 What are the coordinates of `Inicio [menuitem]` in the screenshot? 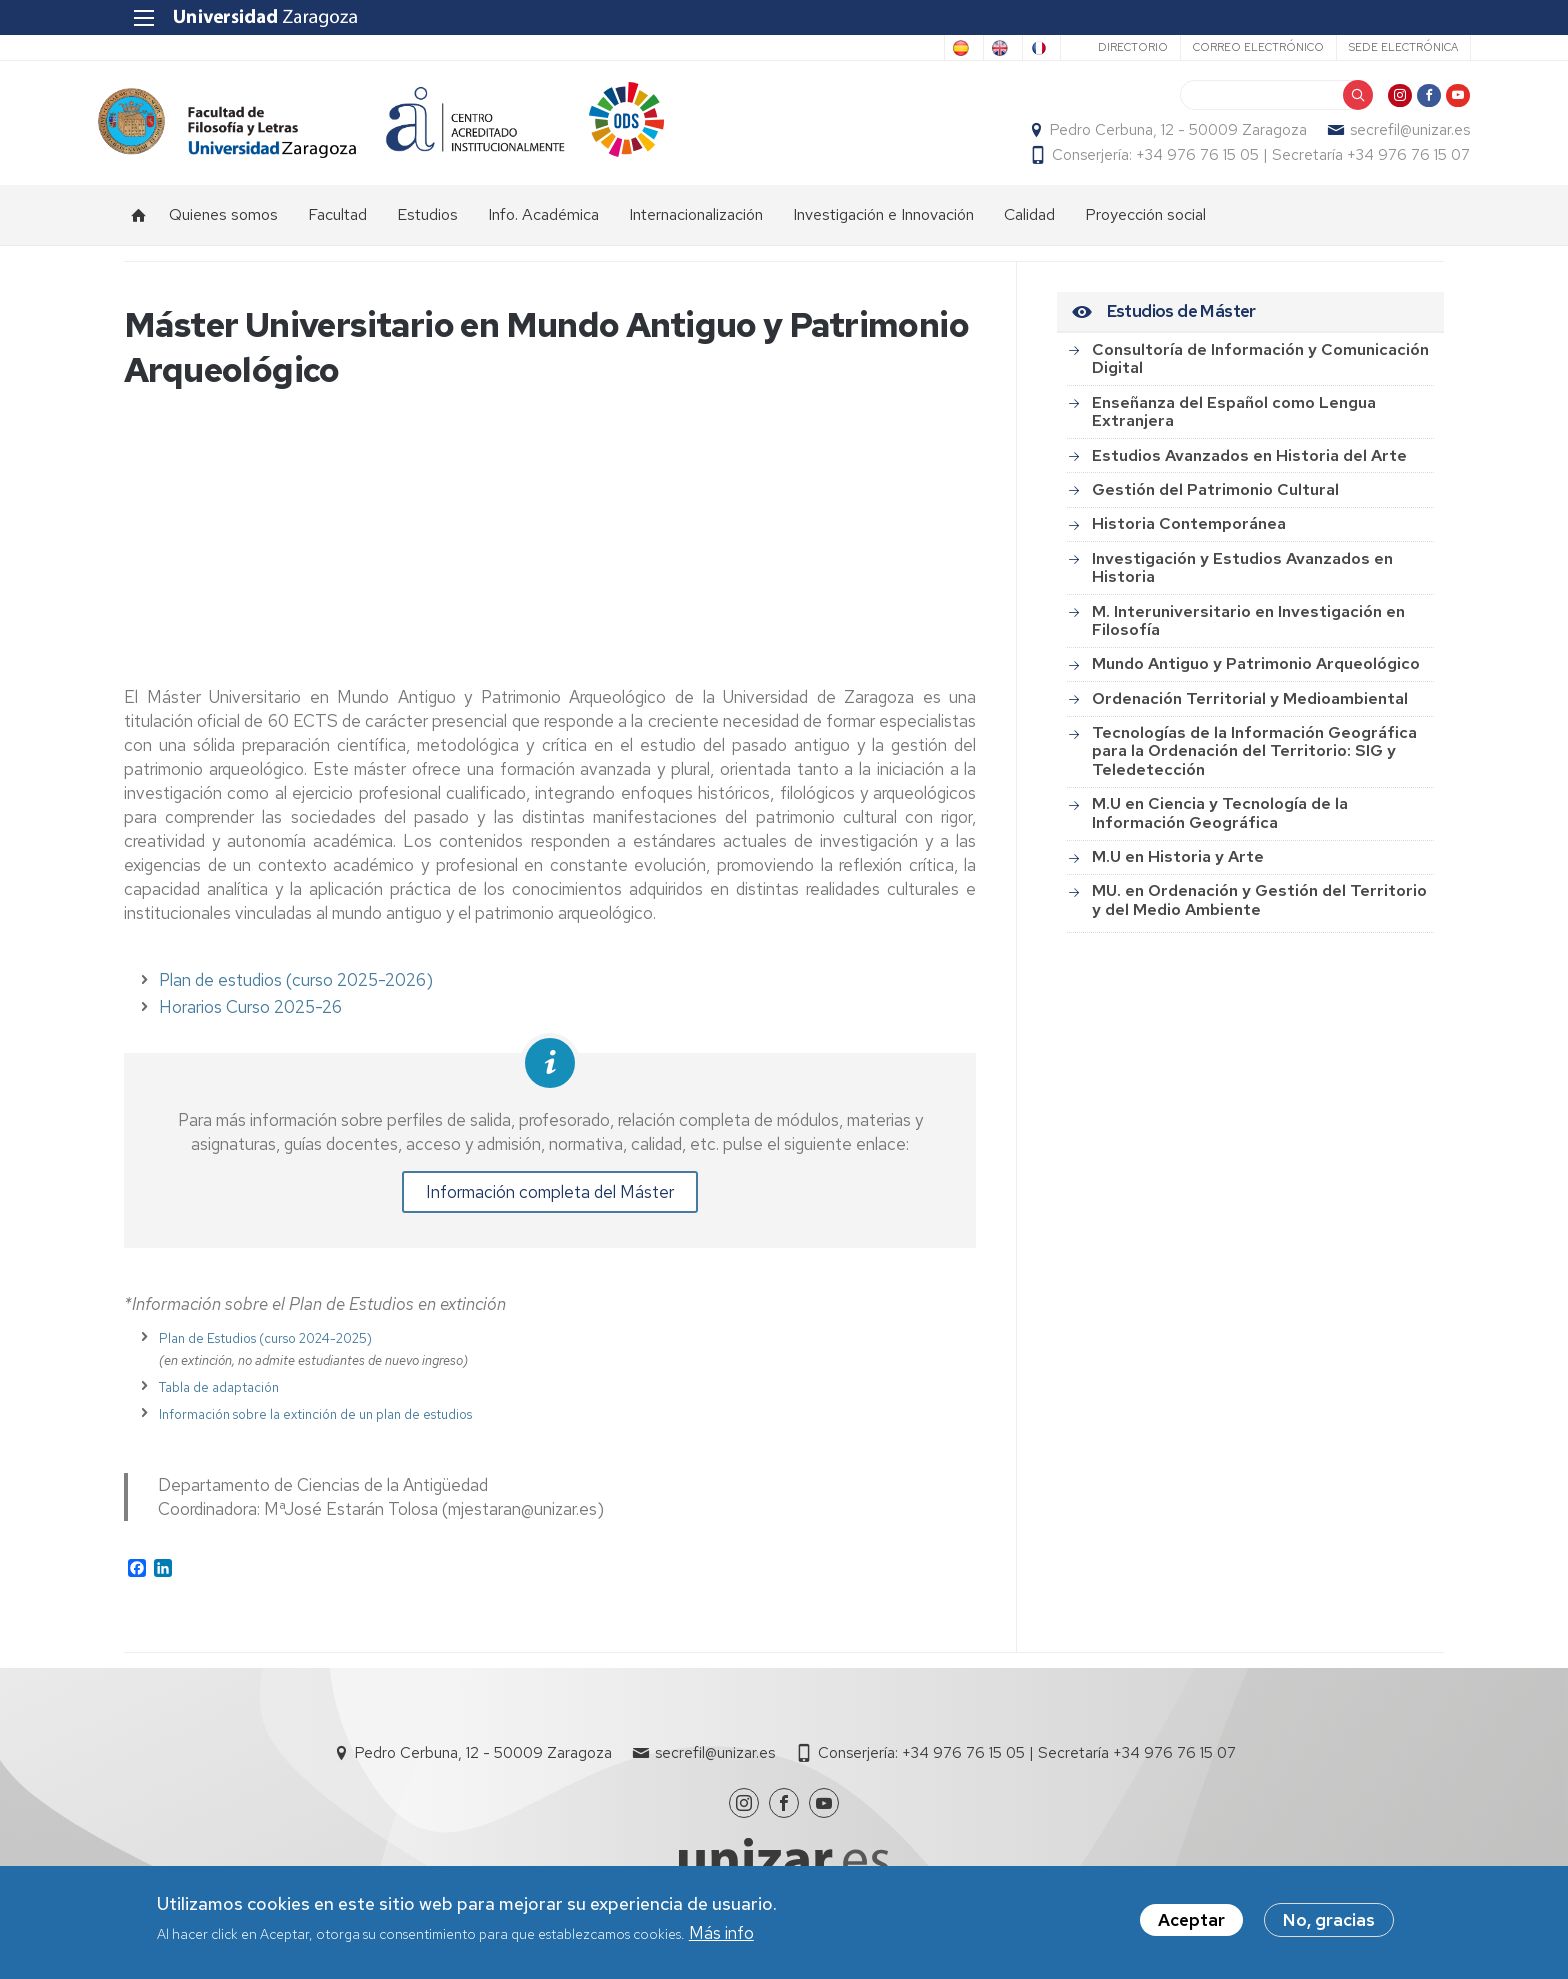 It's located at (139, 226).